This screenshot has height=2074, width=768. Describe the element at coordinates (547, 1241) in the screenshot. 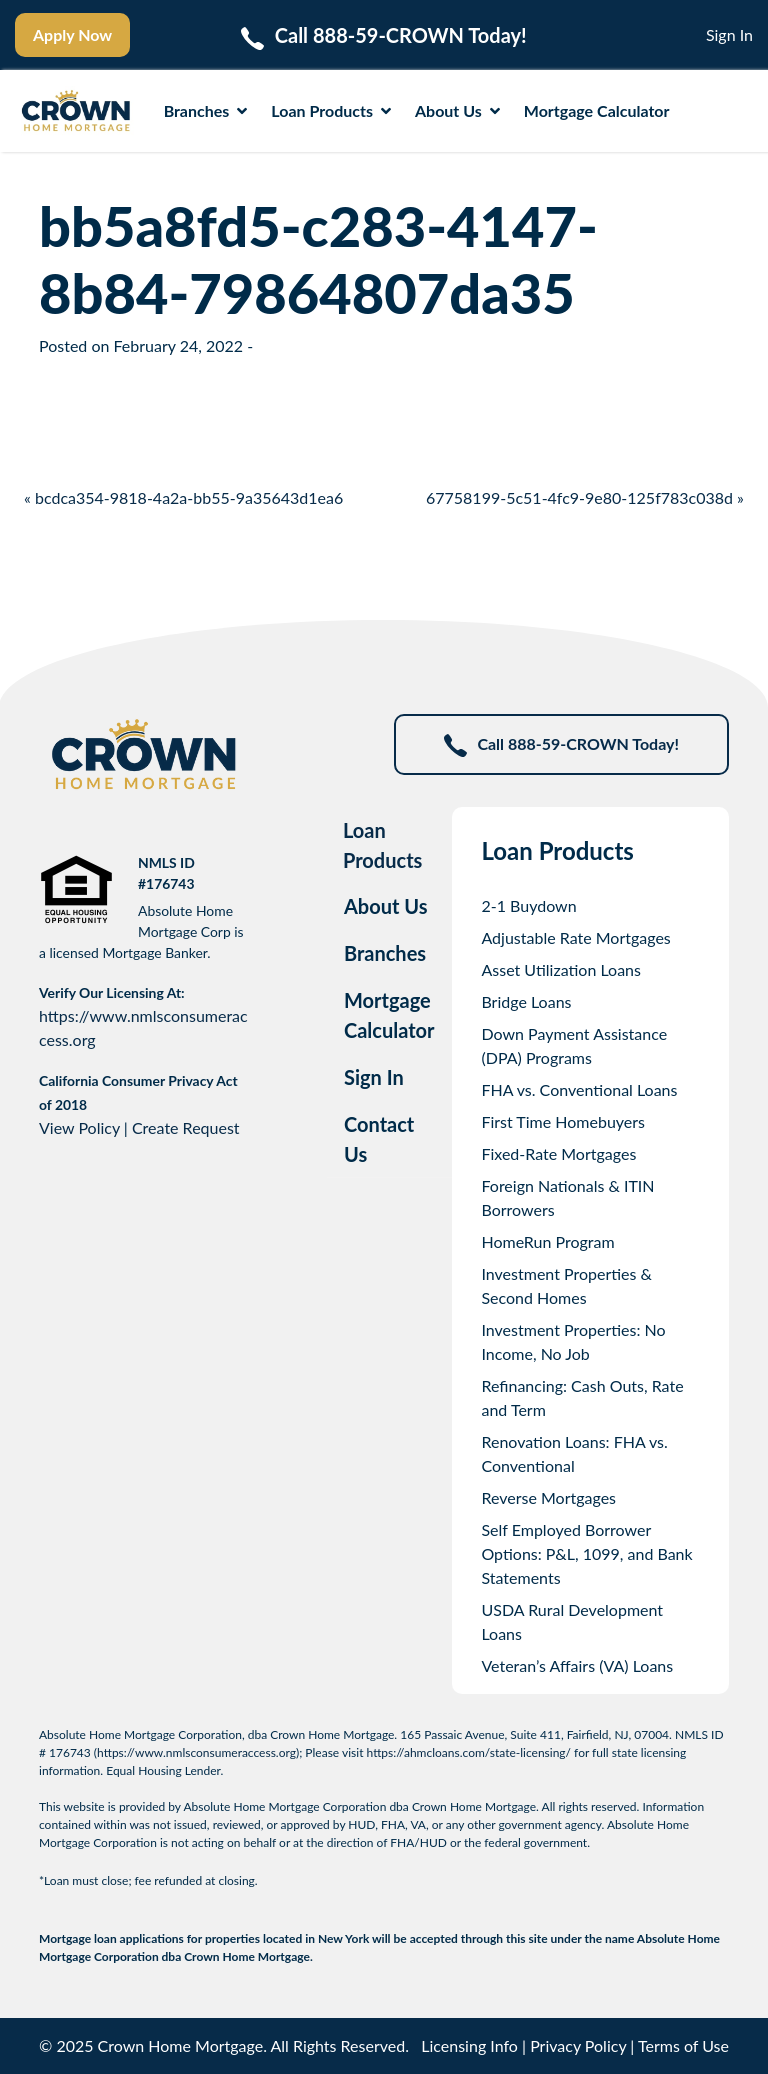

I see `HomeRun Program` at that location.